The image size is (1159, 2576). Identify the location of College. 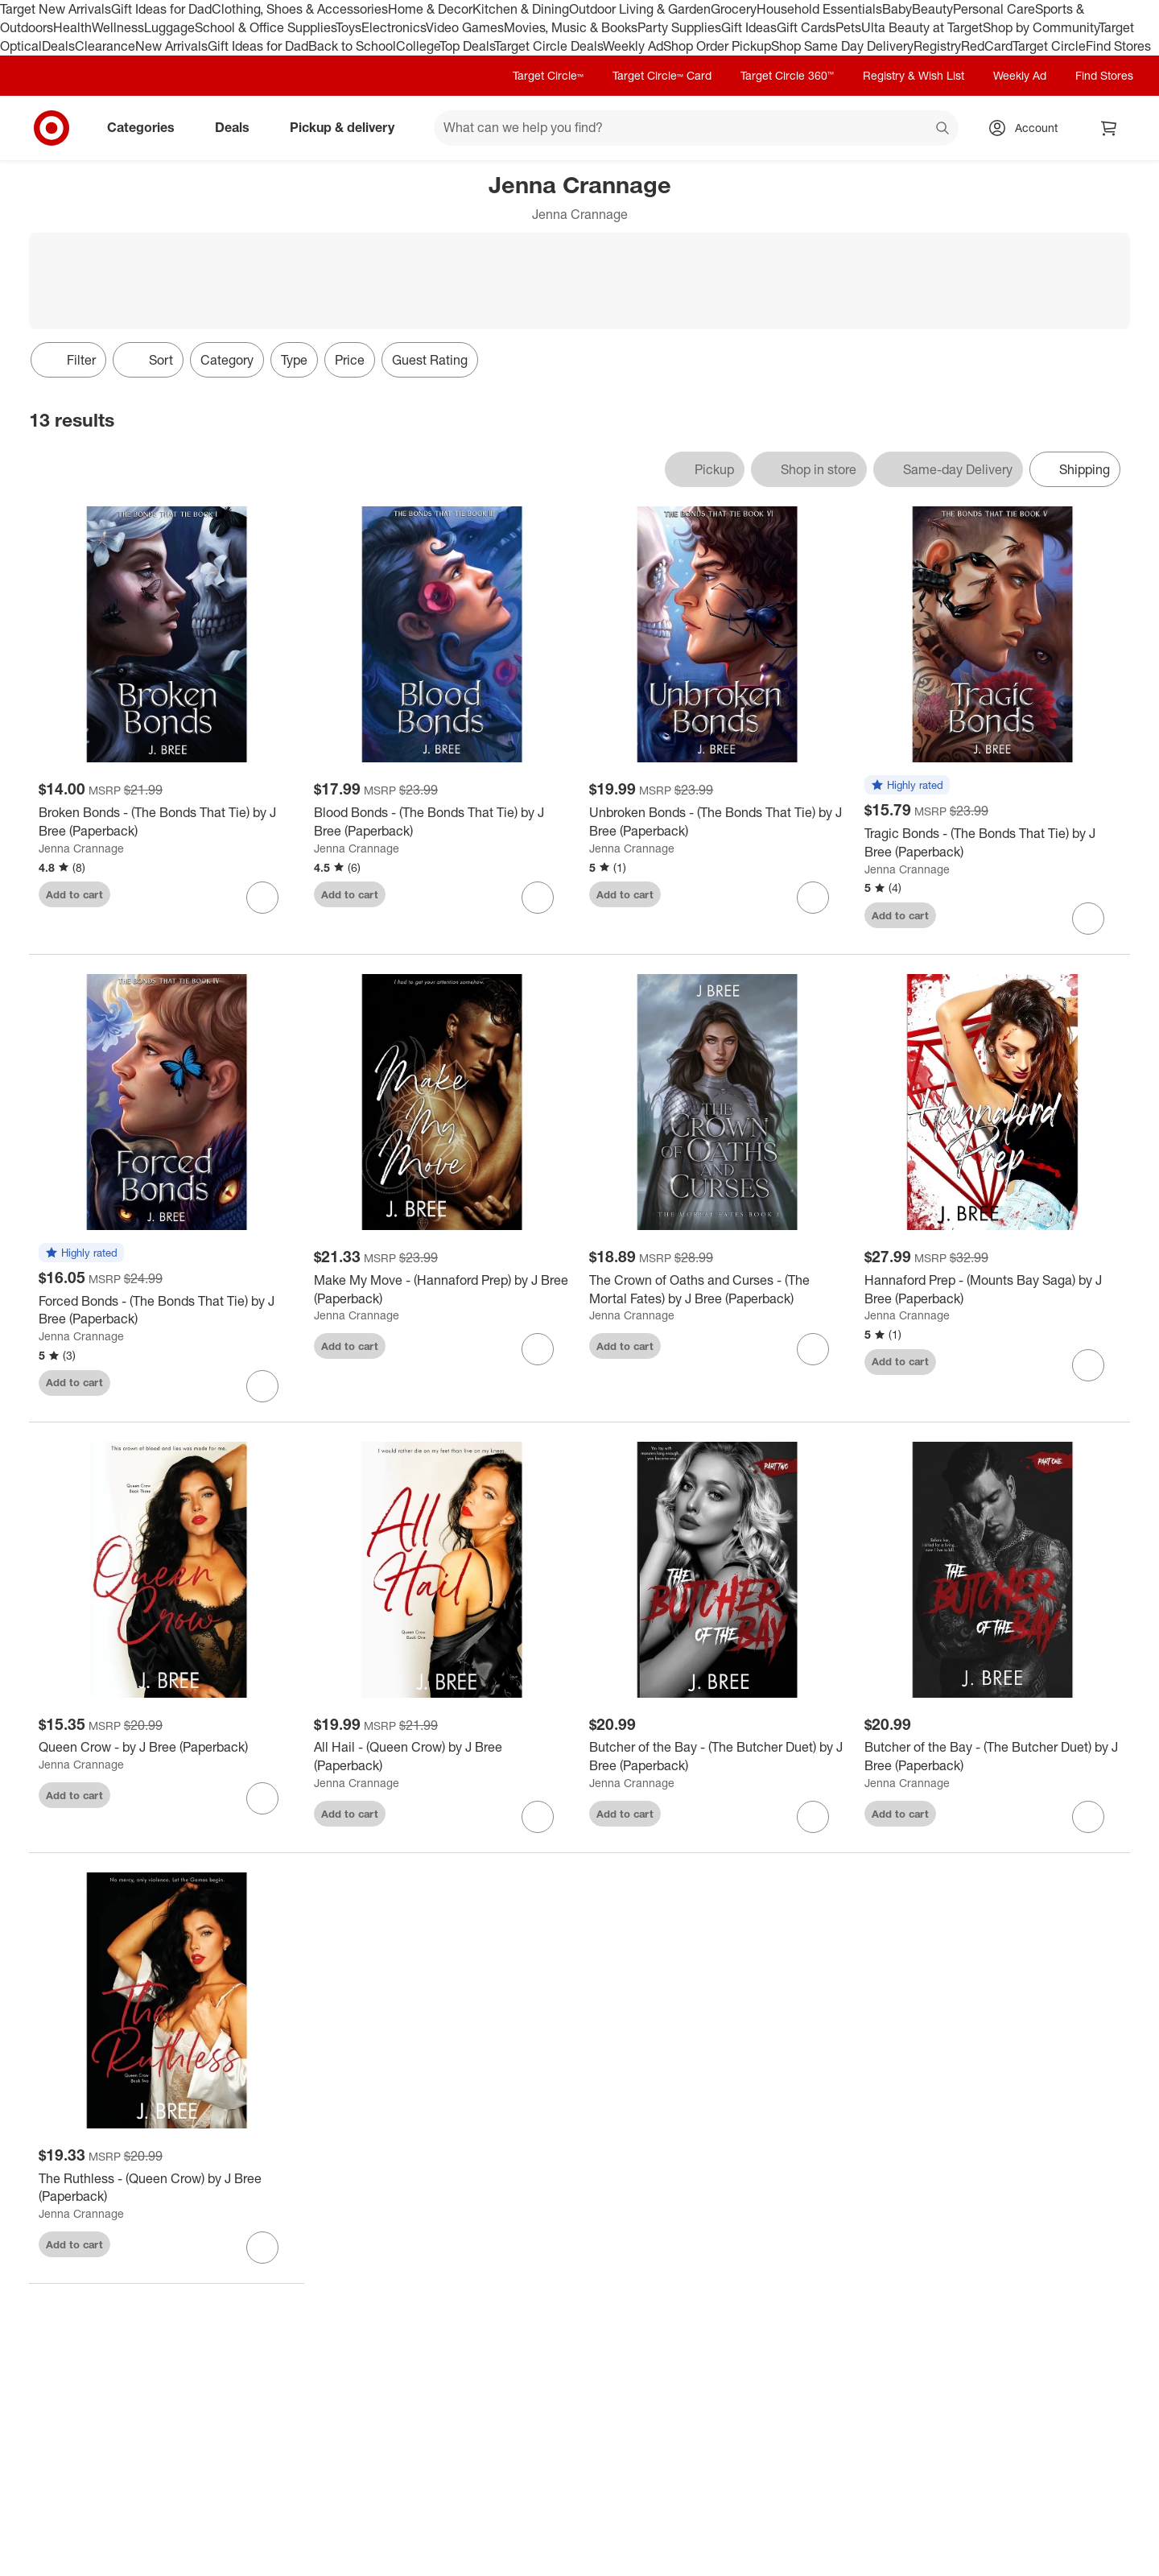
(417, 46).